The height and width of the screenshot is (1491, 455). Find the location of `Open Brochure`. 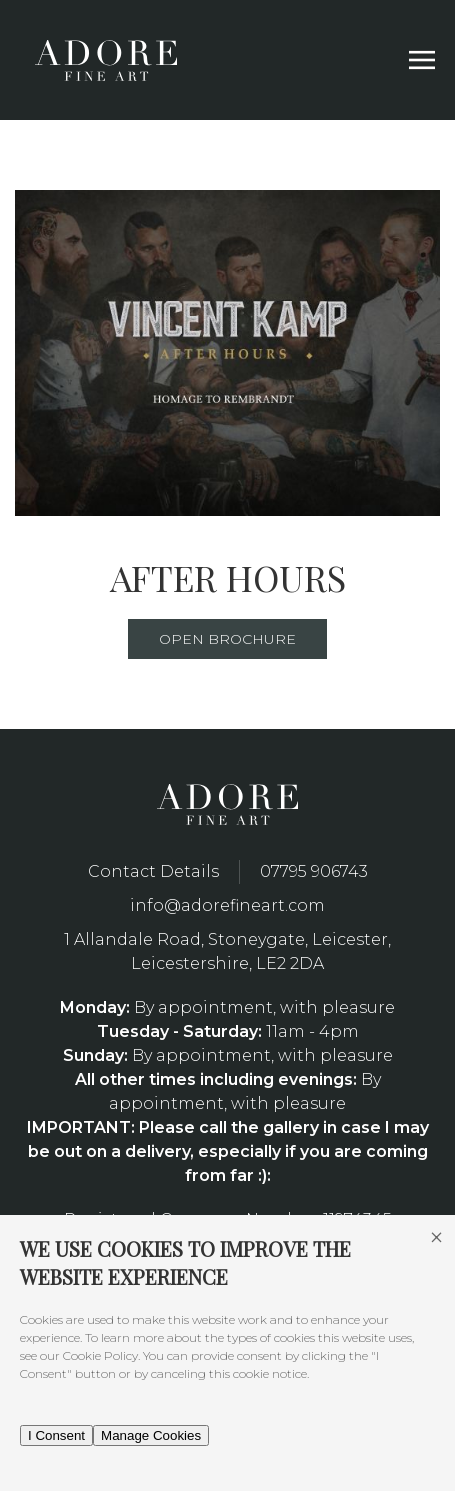

Open Brochure is located at coordinates (227, 639).